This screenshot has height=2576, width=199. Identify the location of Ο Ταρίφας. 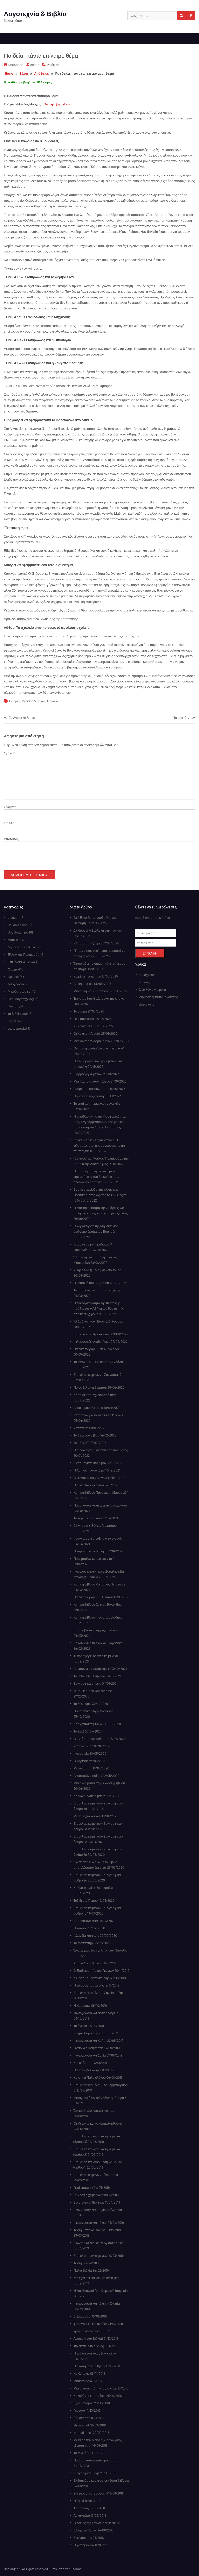
(80, 1760).